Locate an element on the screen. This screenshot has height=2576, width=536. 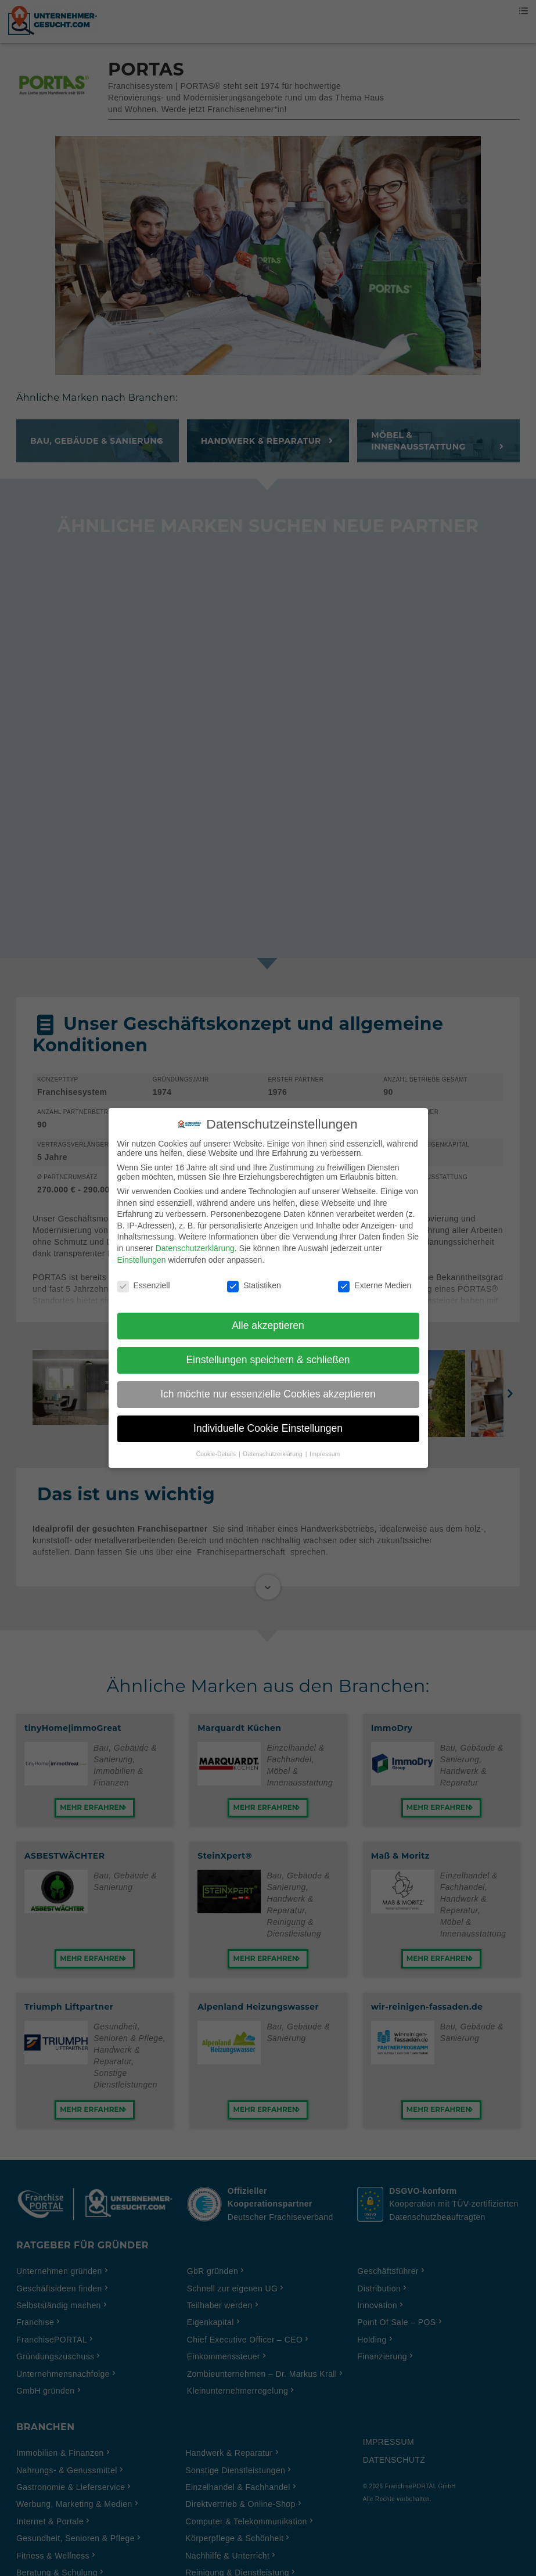
Alle akzeptieren [button] is located at coordinates (268, 1317).